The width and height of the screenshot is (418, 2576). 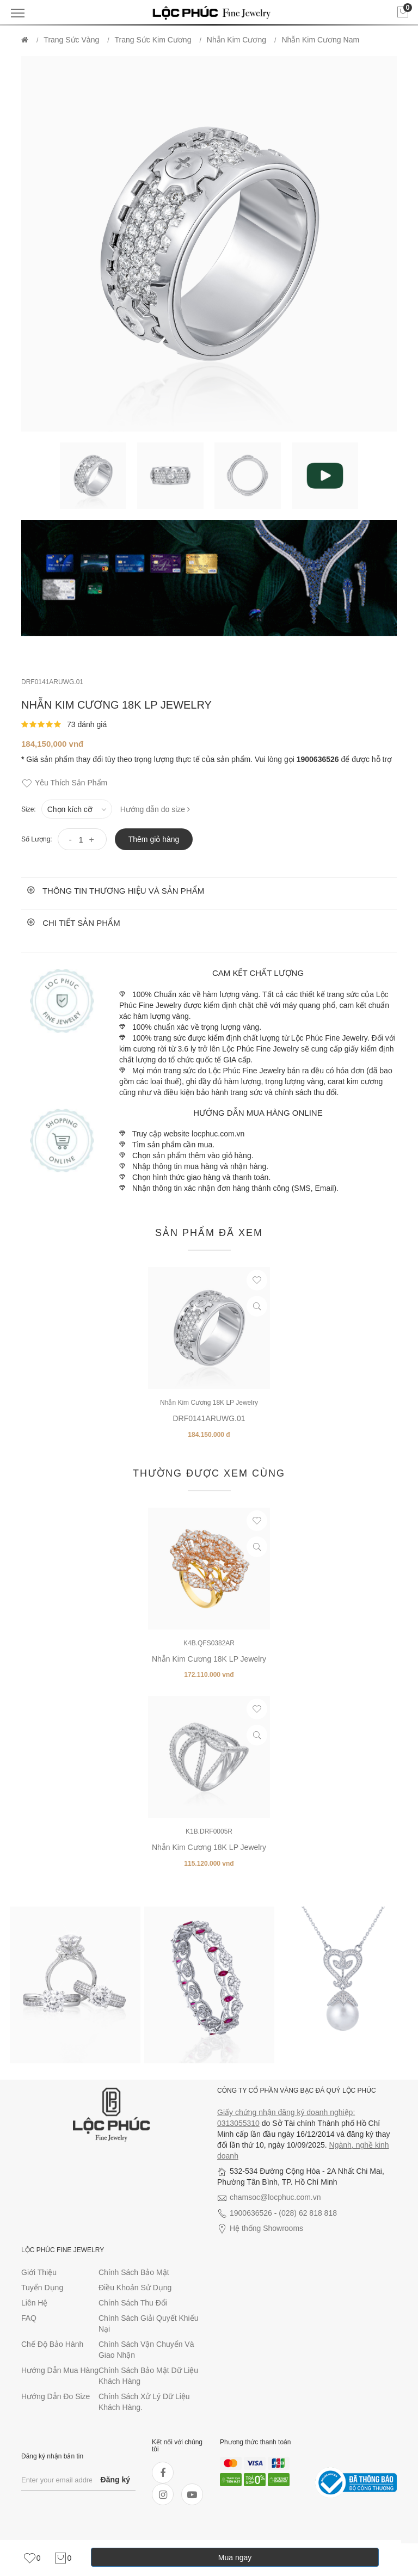 I want to click on 1900636526, so click(x=251, y=2213).